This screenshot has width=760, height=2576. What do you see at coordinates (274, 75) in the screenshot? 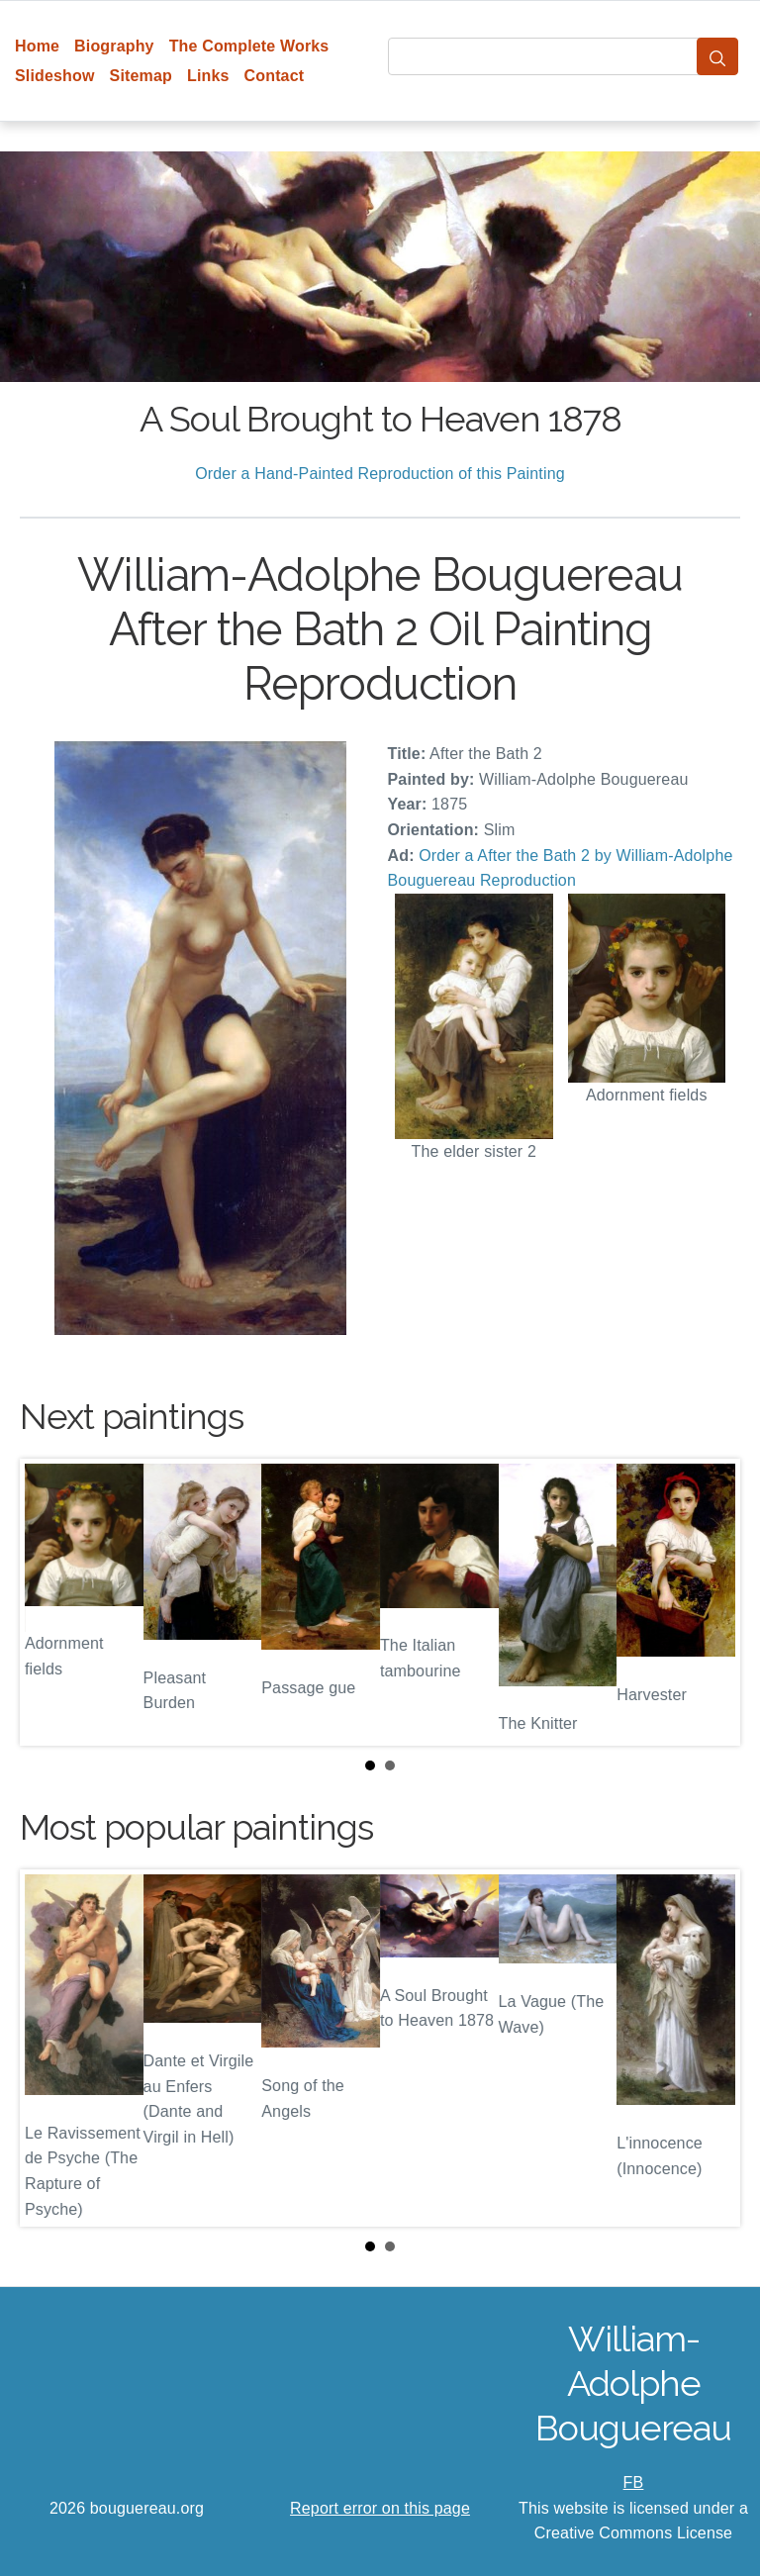
I see `Contact` at bounding box center [274, 75].